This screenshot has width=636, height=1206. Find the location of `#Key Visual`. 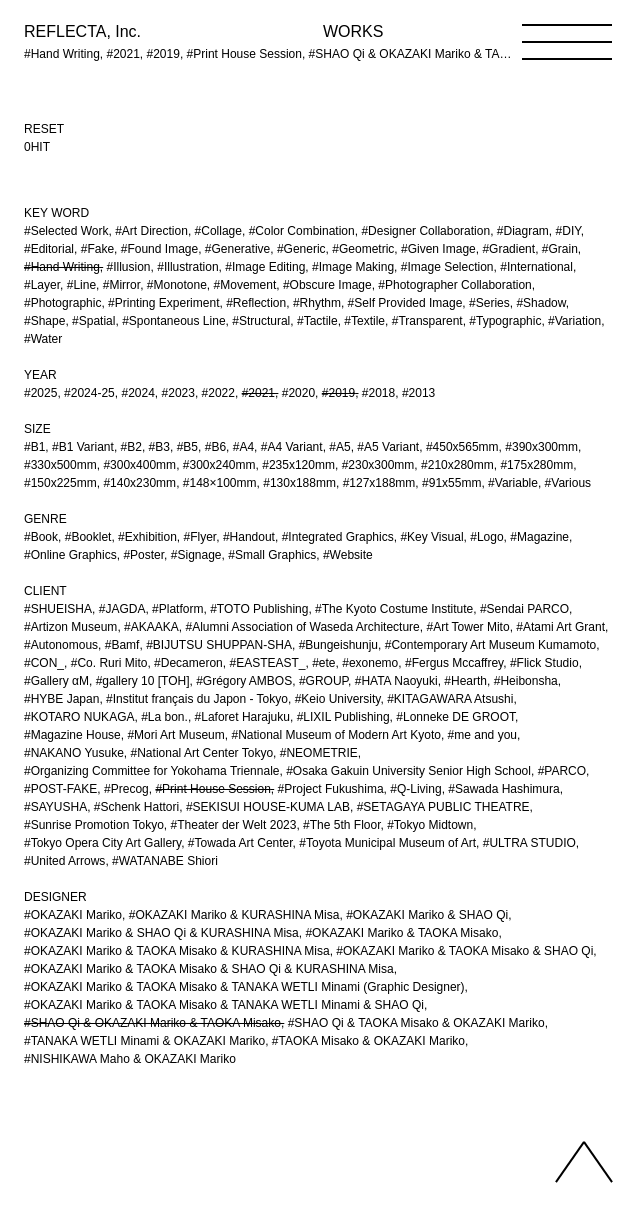

#Key Visual is located at coordinates (431, 537).